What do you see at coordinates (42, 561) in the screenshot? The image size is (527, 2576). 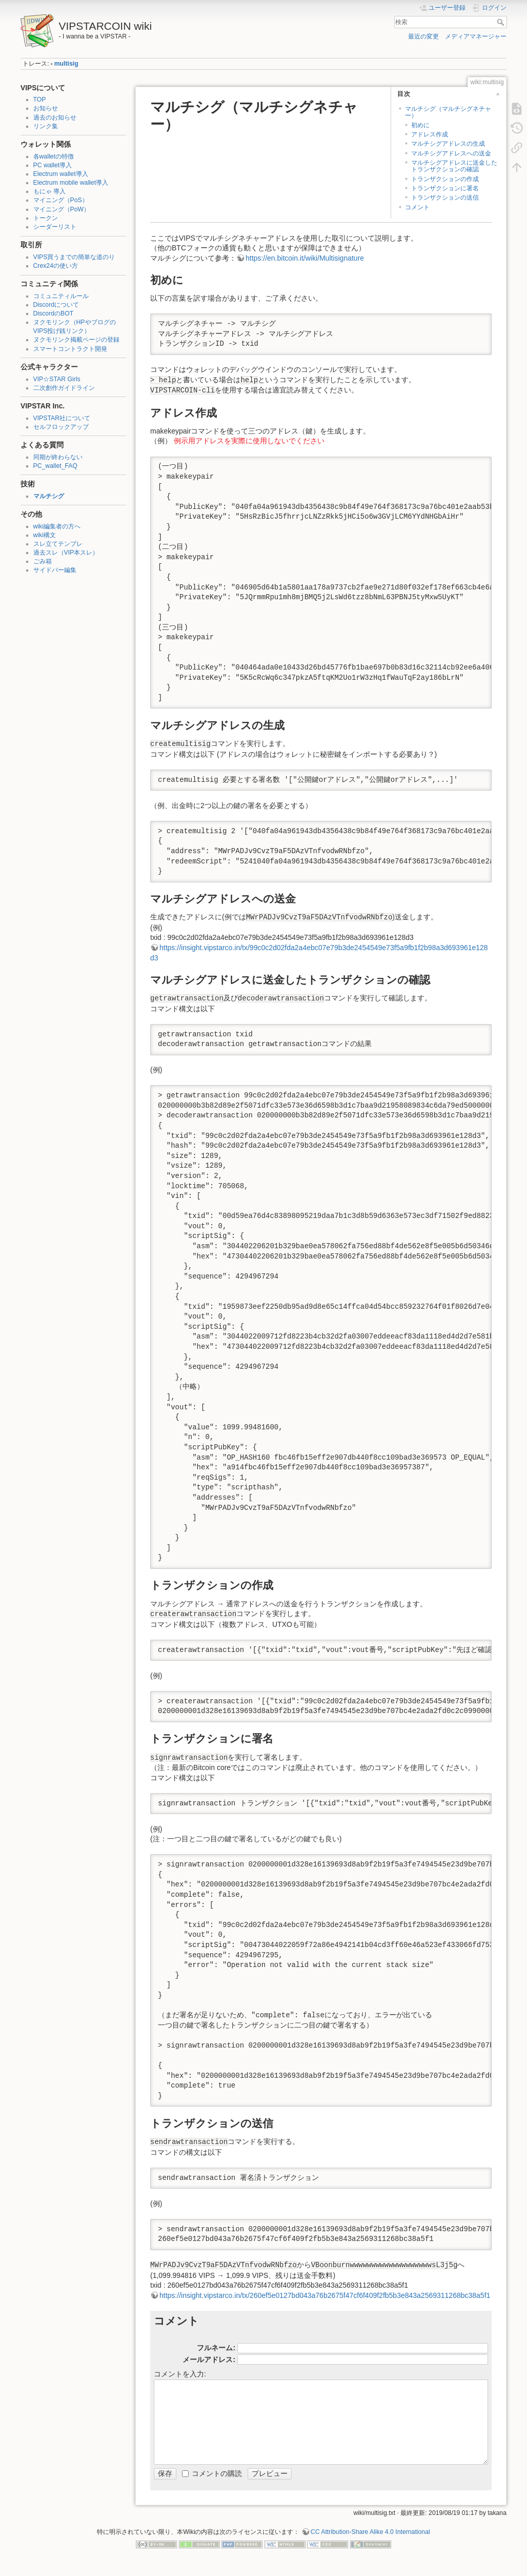 I see `ごみ箱` at bounding box center [42, 561].